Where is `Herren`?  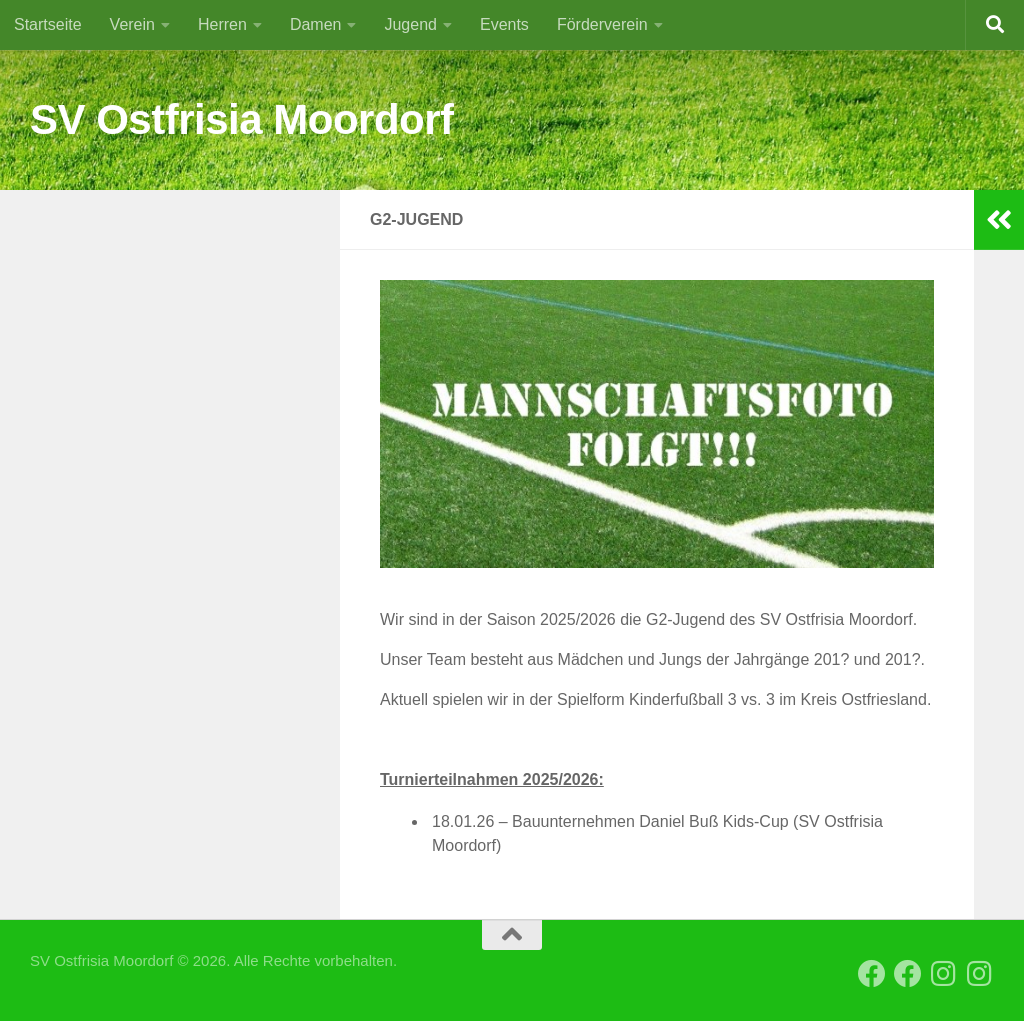
Herren is located at coordinates (222, 24).